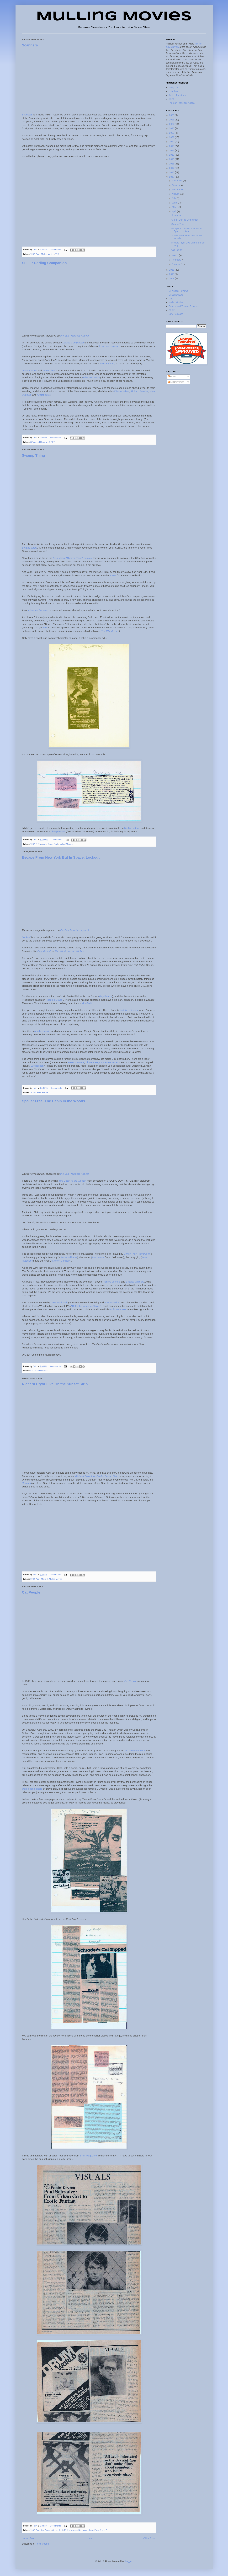 The height and width of the screenshot is (2576, 228). I want to click on Fran Kranz, so click(98, 1257).